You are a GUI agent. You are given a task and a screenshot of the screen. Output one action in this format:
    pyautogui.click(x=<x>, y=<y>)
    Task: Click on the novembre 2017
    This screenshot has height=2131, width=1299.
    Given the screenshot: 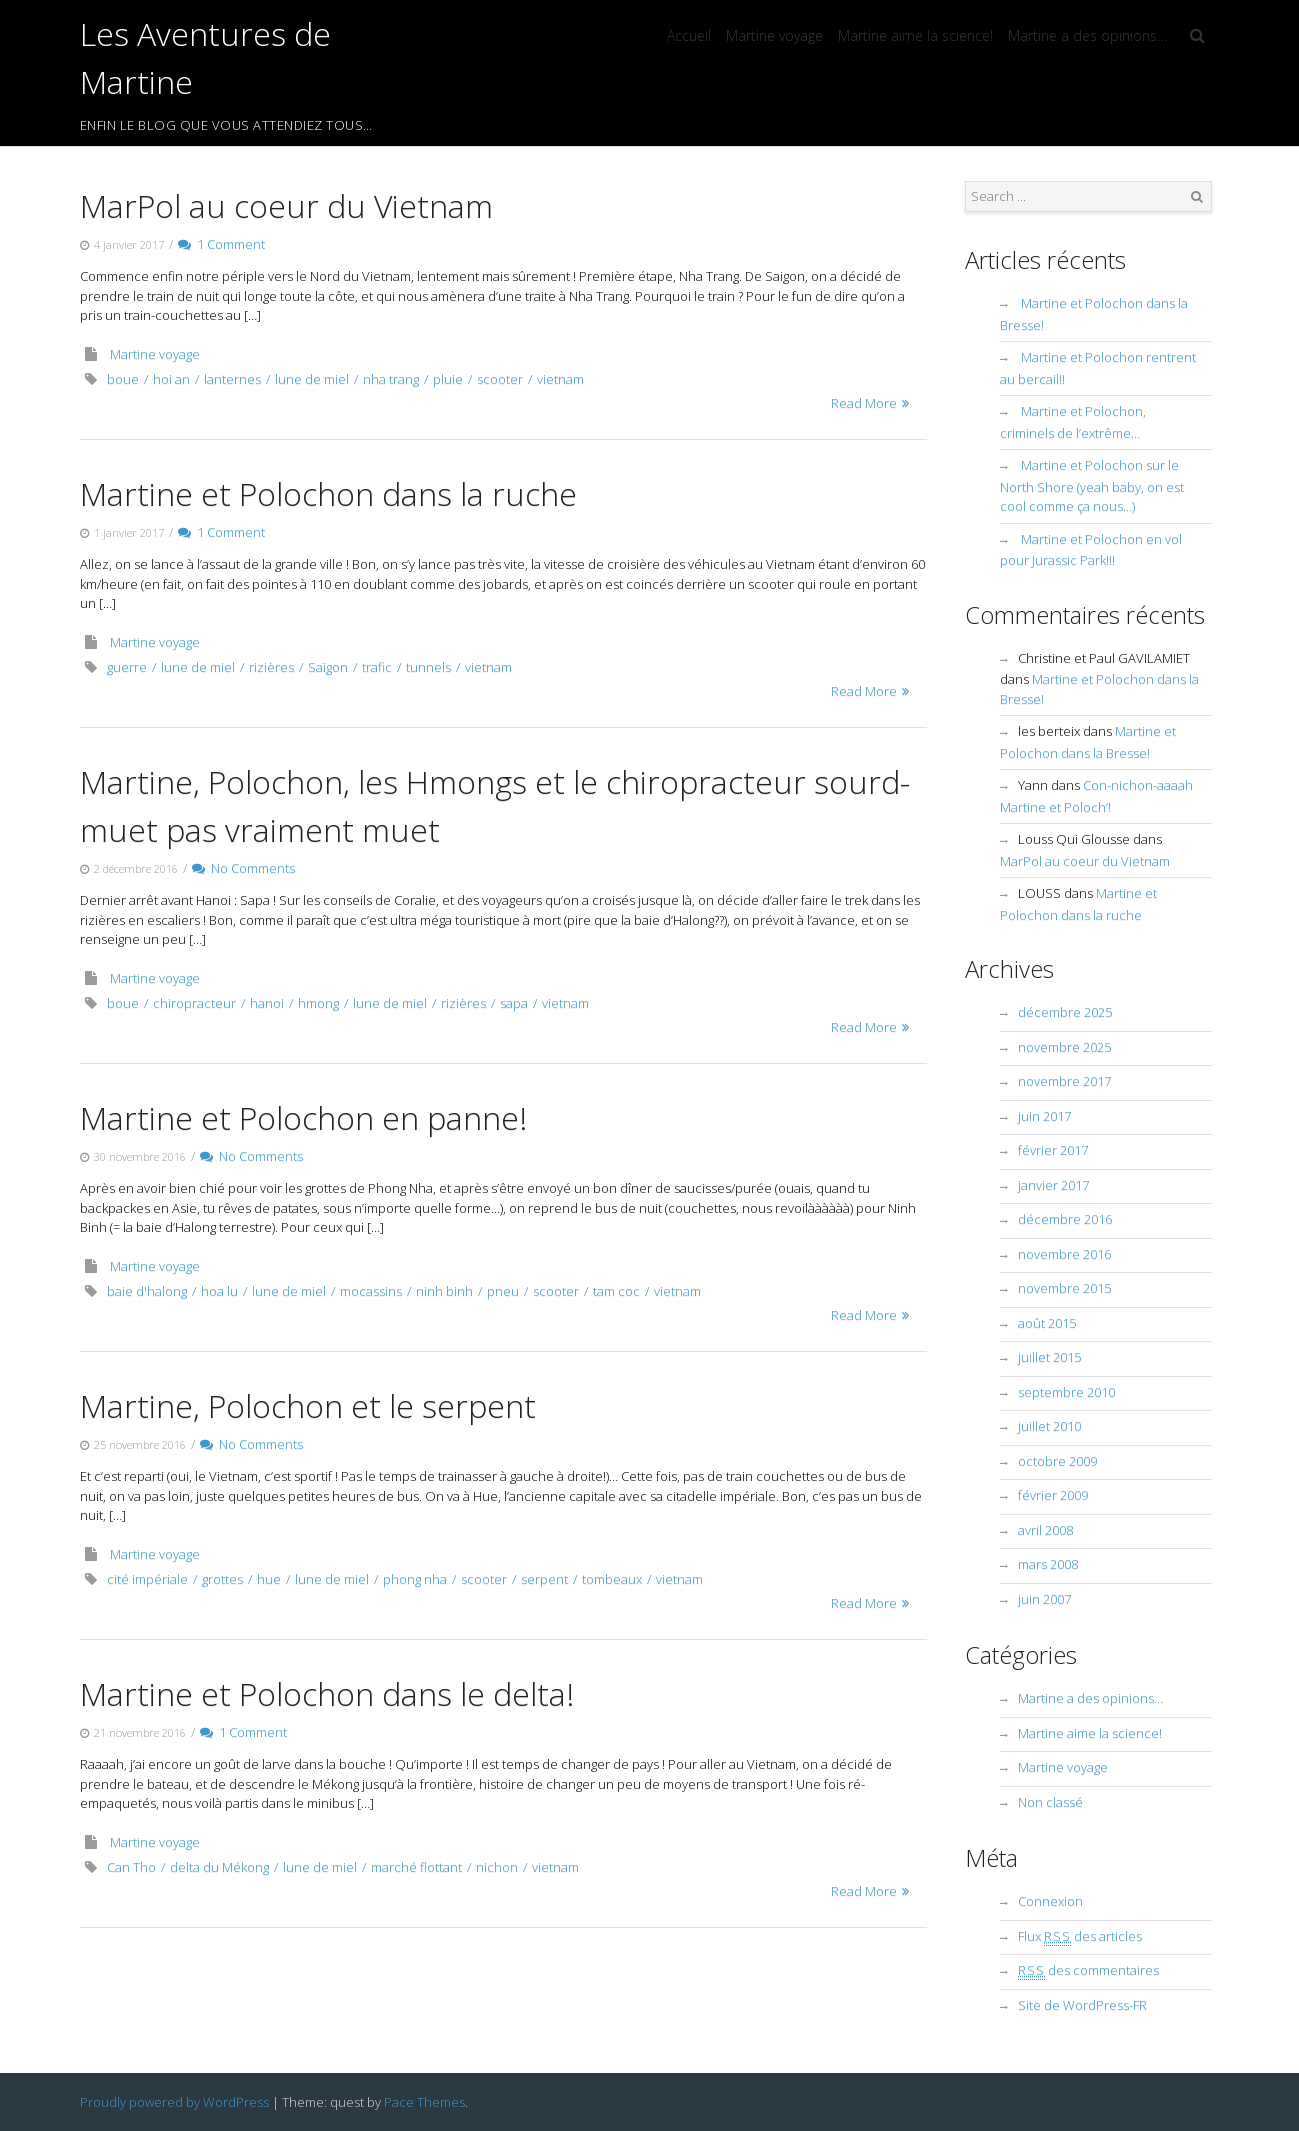 What is the action you would take?
    pyautogui.click(x=1064, y=1081)
    